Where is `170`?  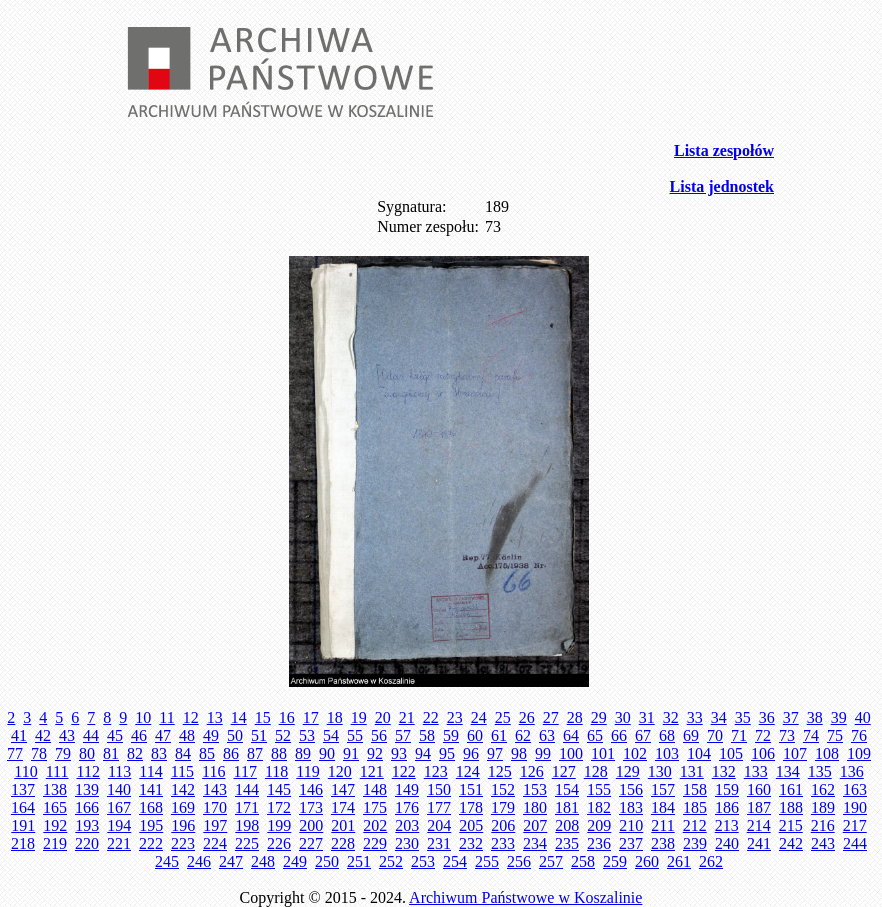
170 is located at coordinates (215, 807).